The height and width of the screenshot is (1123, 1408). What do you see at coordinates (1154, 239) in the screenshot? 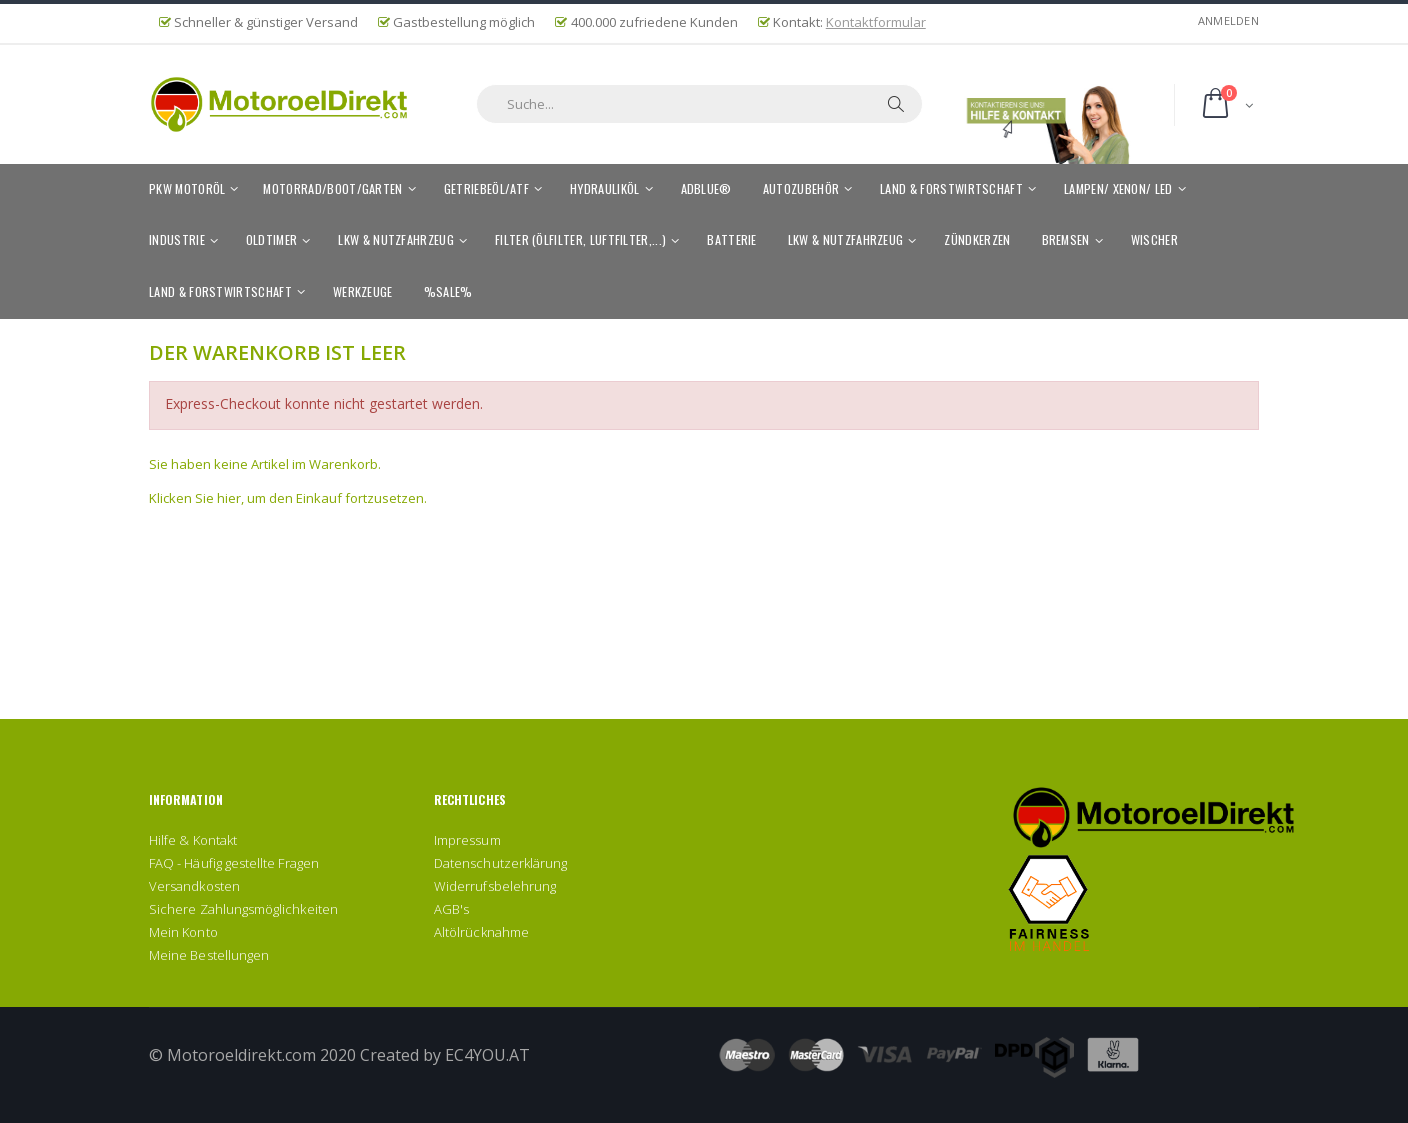
I see `Wischer` at bounding box center [1154, 239].